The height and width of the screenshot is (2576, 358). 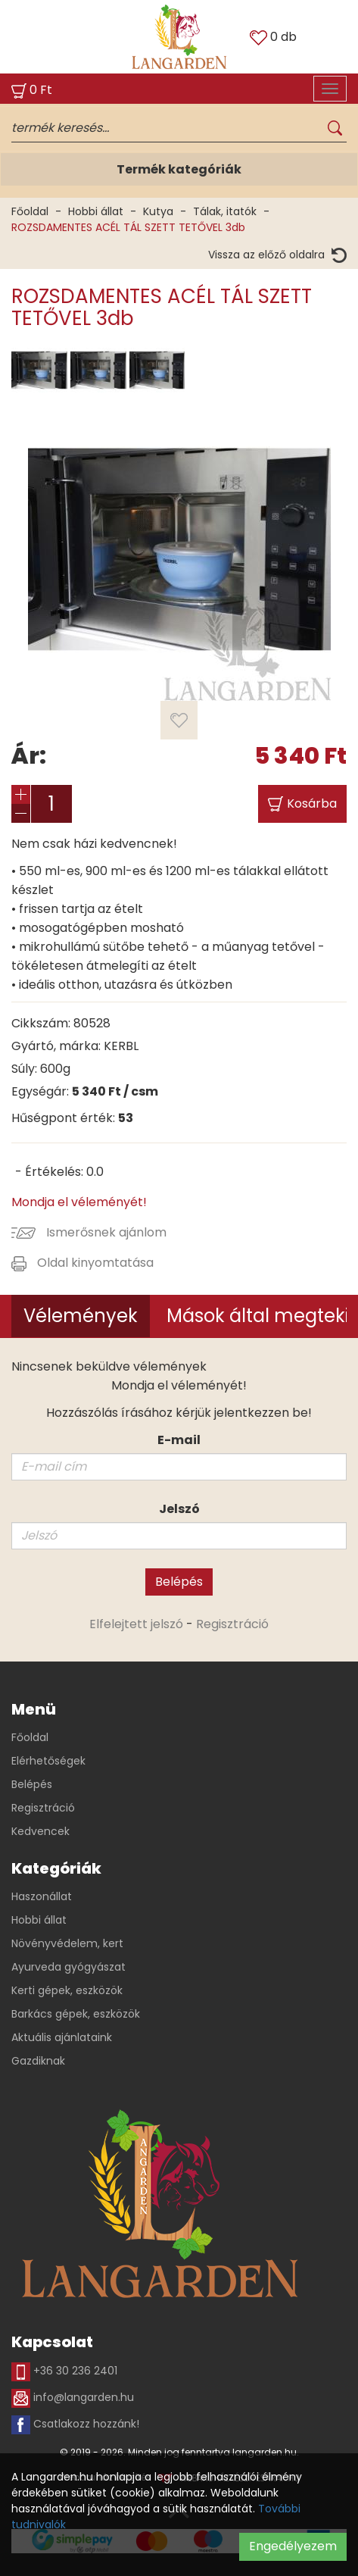 What do you see at coordinates (75, 2013) in the screenshot?
I see `Barkács gépek, eszközök` at bounding box center [75, 2013].